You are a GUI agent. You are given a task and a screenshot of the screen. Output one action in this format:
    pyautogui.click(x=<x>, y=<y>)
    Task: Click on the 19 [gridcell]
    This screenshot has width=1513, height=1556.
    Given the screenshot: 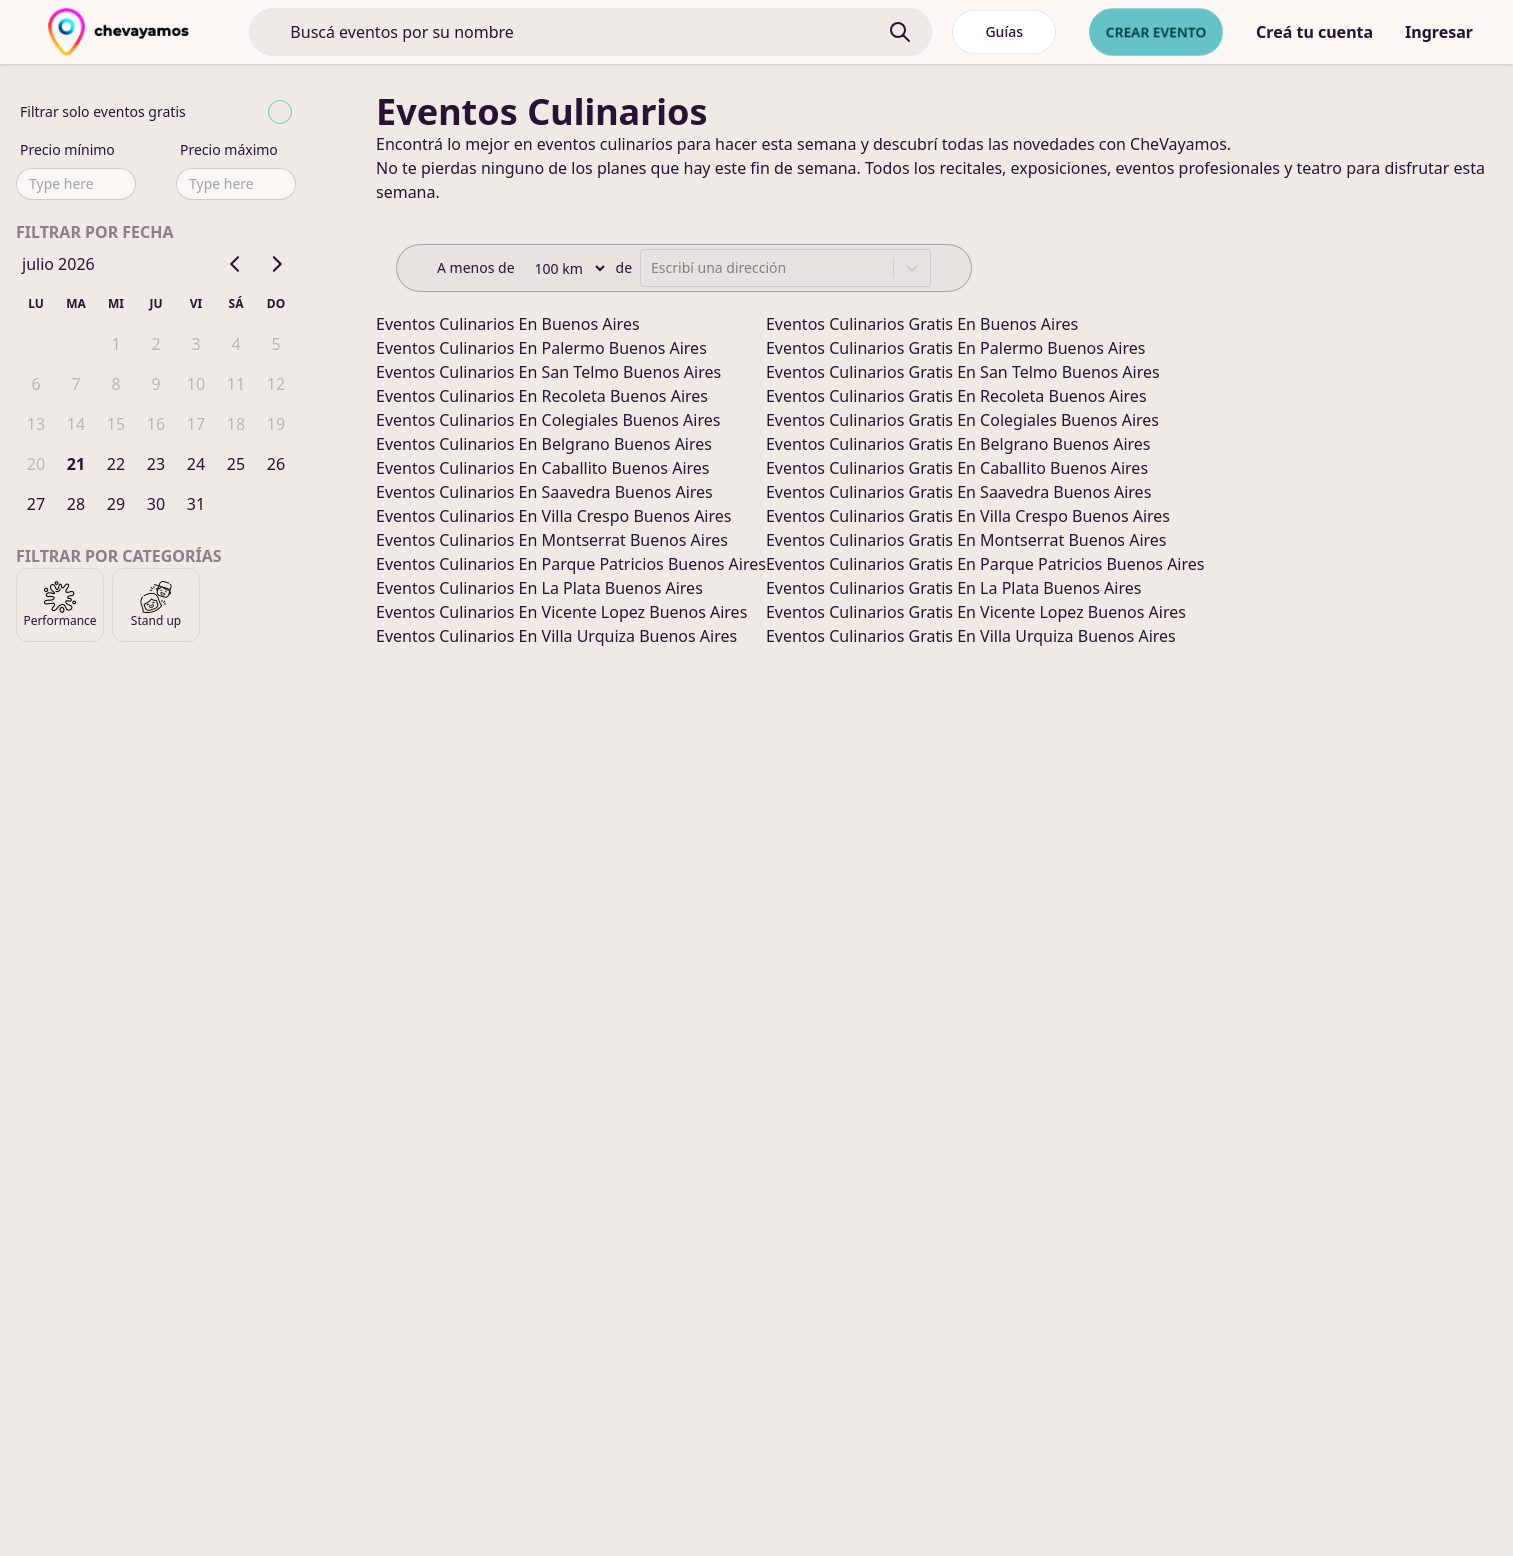 What is the action you would take?
    pyautogui.click(x=276, y=424)
    